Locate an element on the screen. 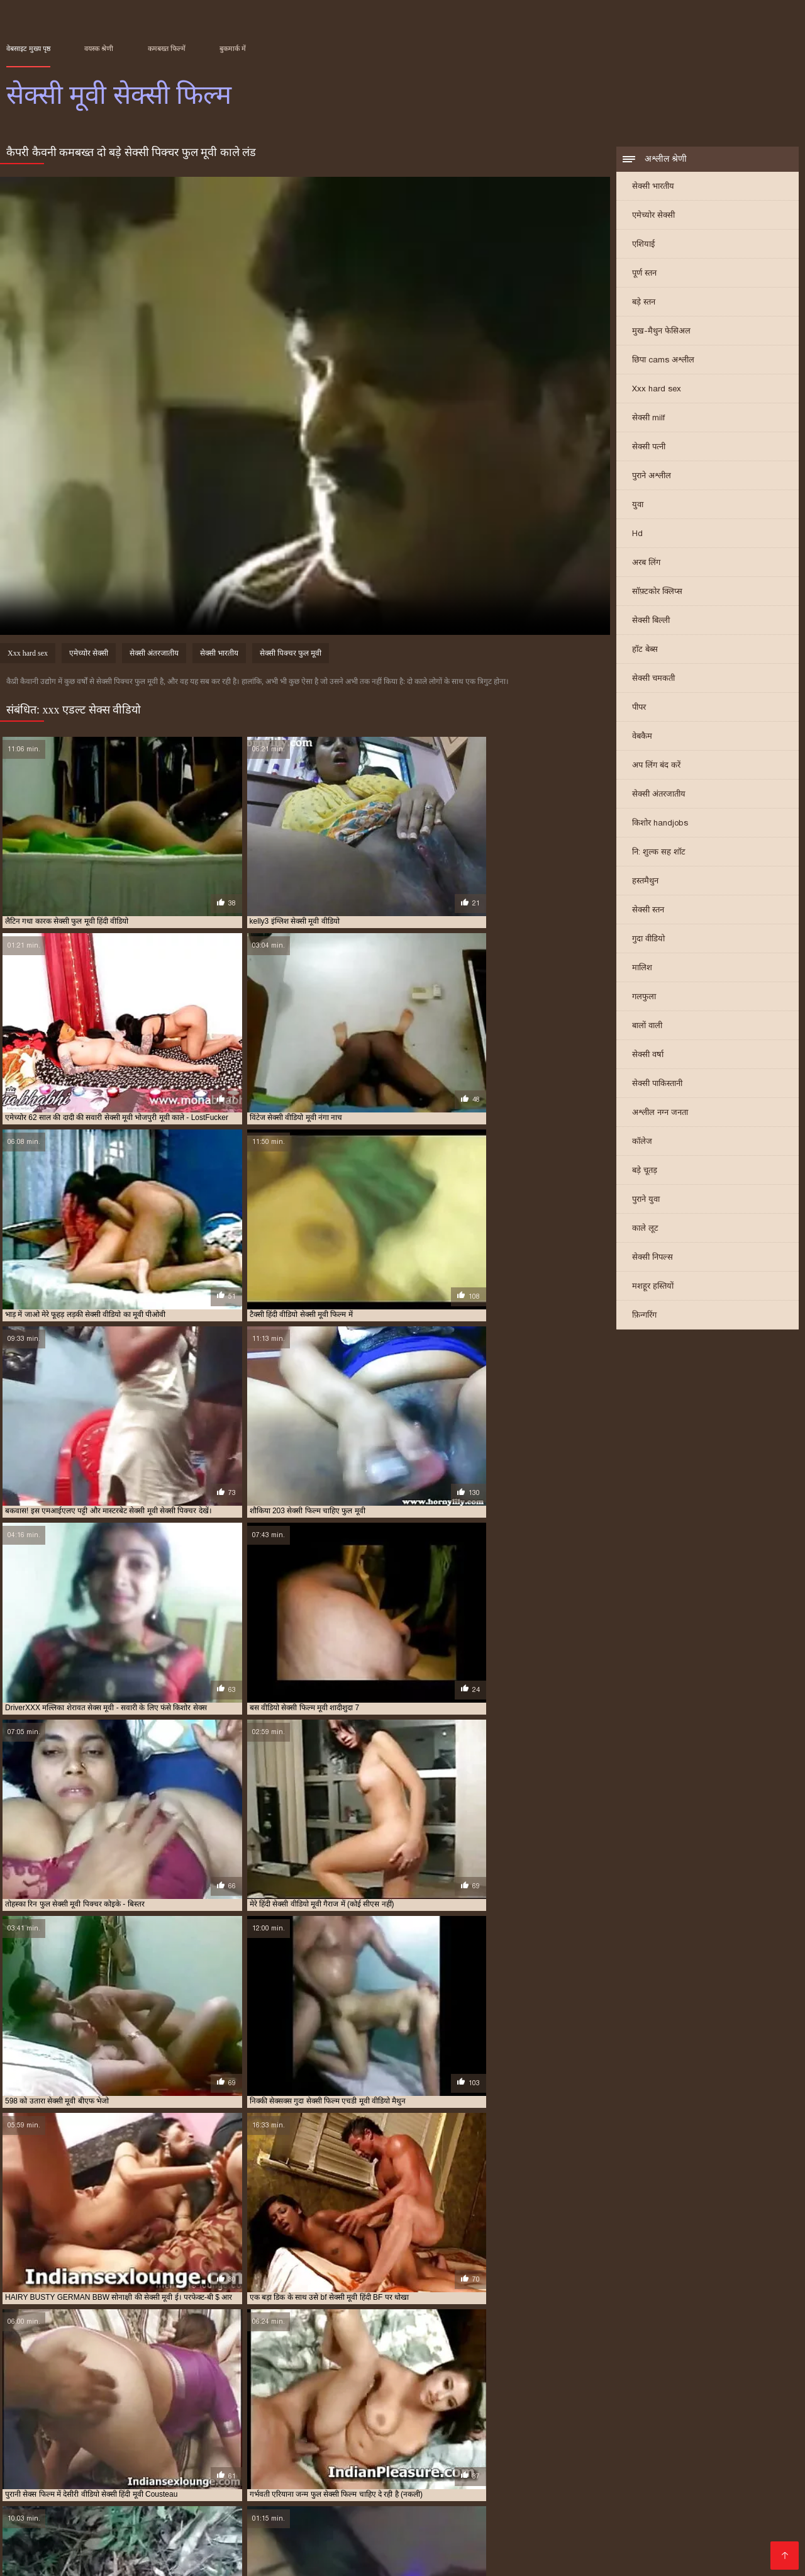  ट्रिपल सेक्सी मूवी is located at coordinates (576, 2434).